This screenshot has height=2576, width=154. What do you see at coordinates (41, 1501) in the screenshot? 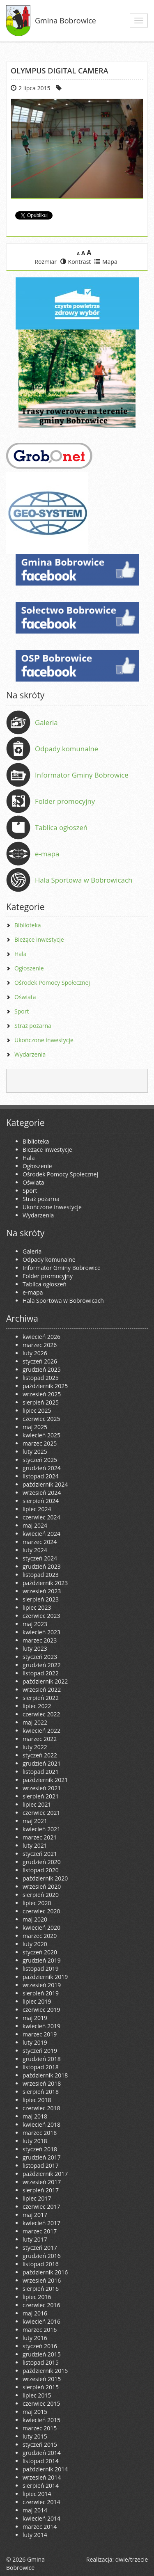
I see `sierpień 2024` at bounding box center [41, 1501].